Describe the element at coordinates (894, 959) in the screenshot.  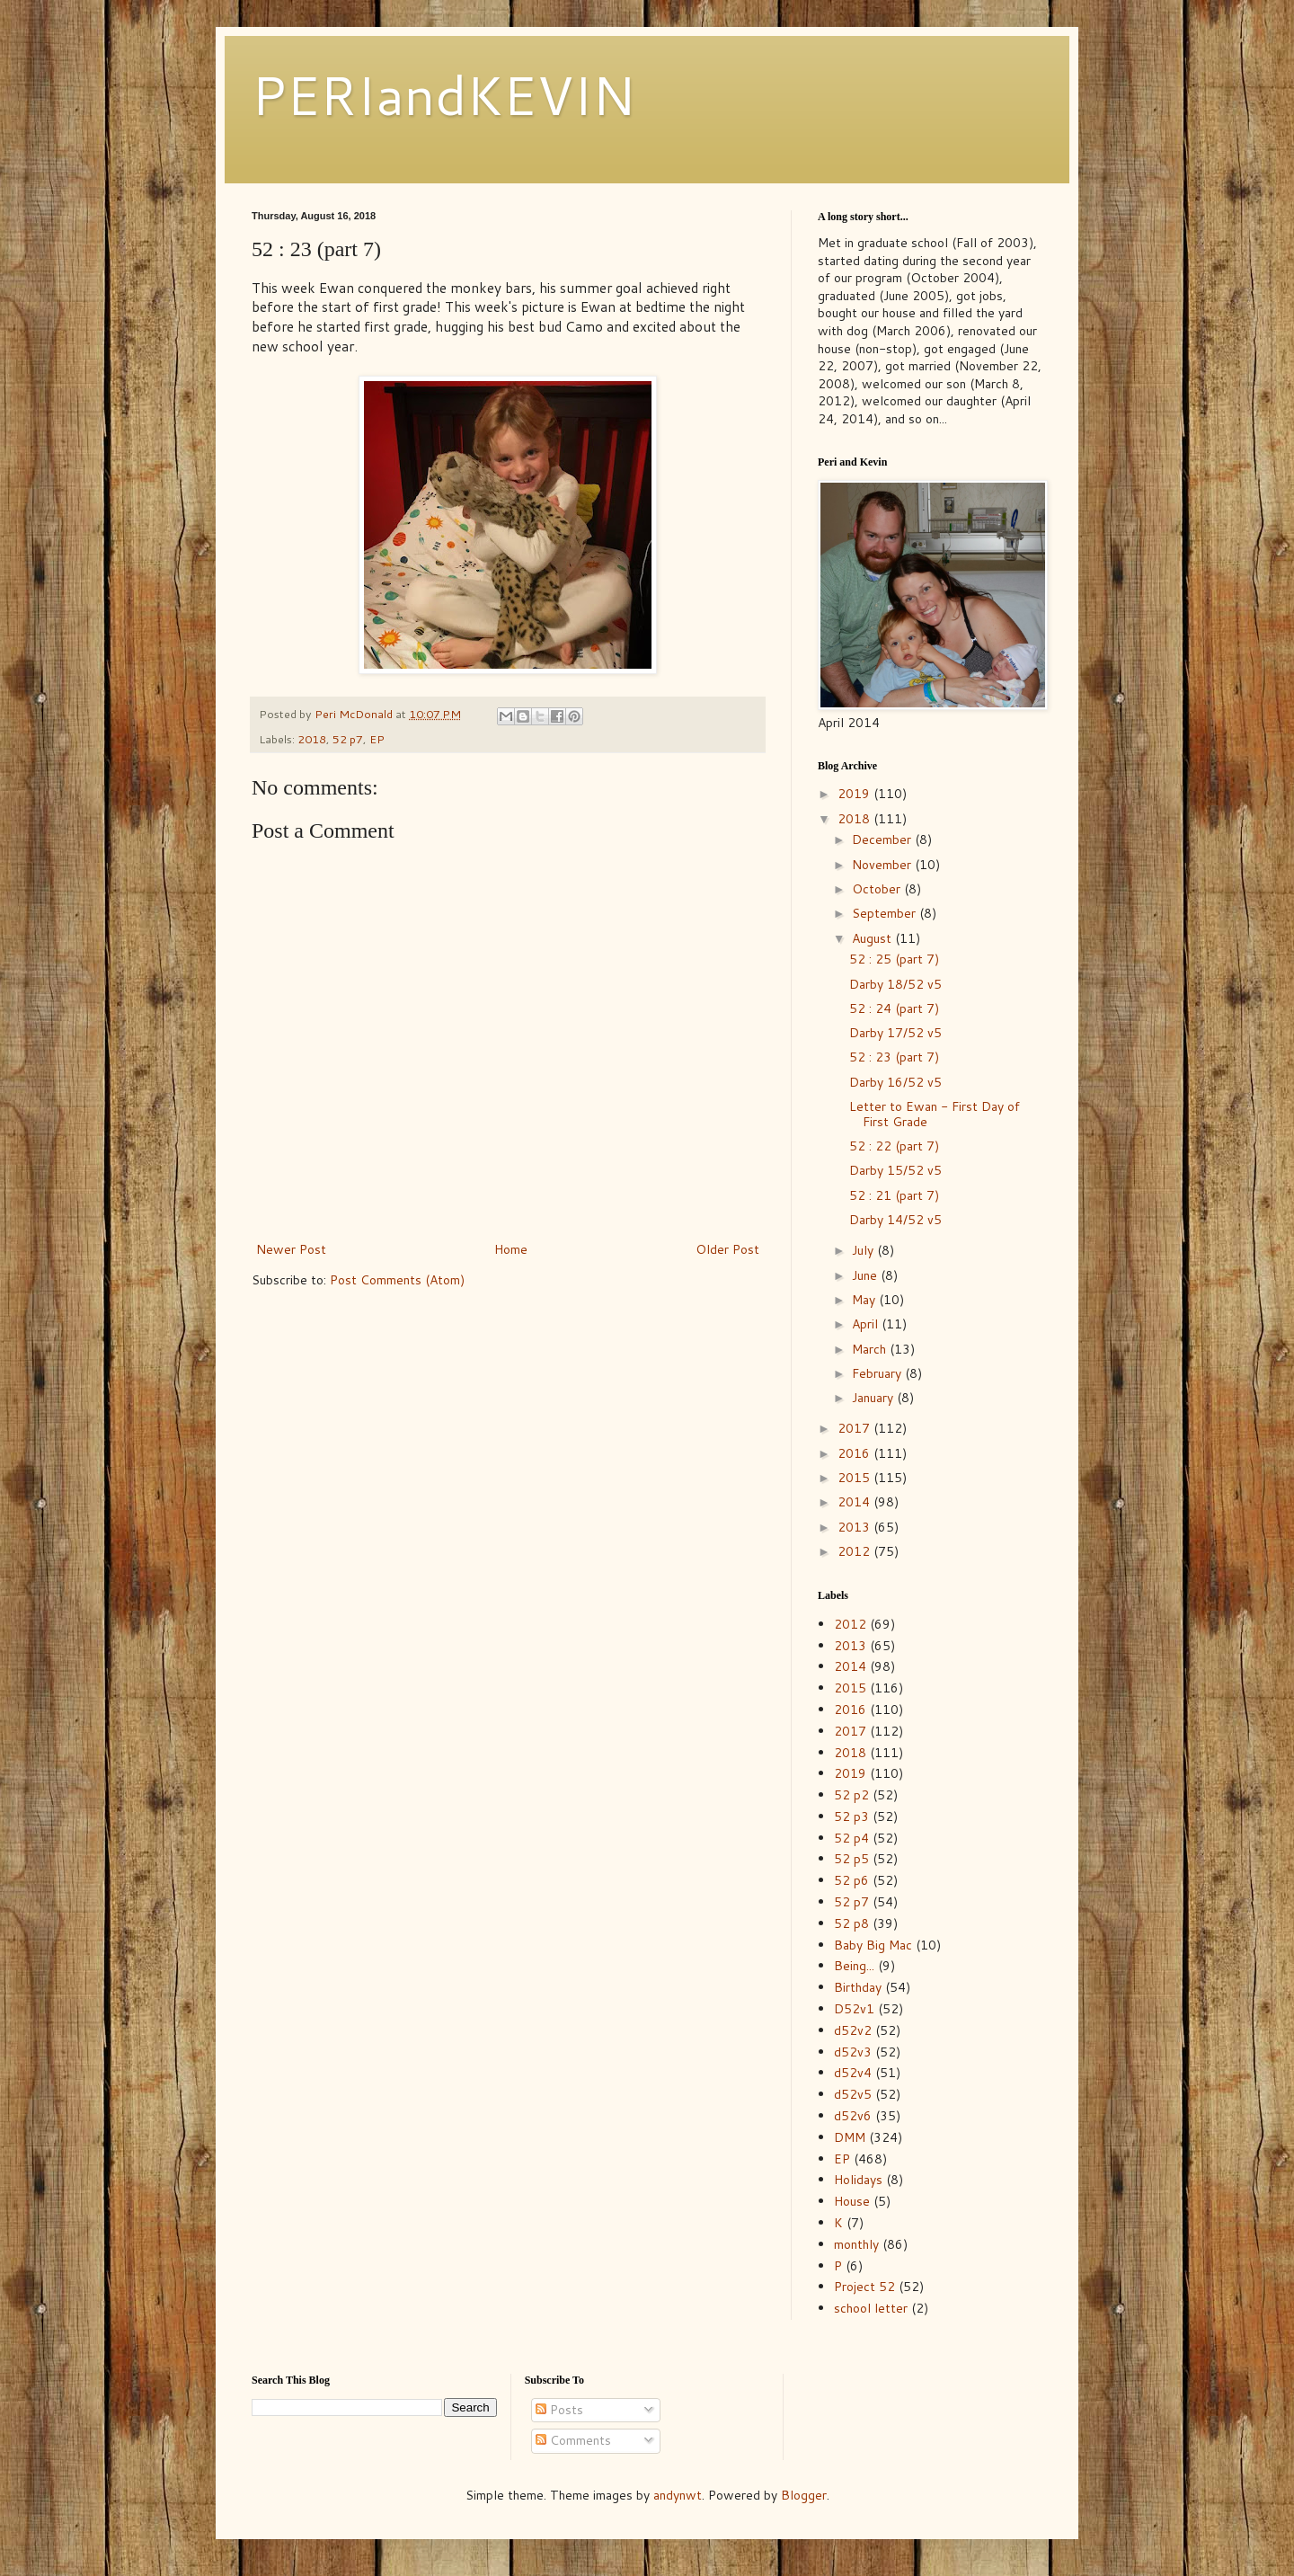
I see `52 : 25 (part 7)` at that location.